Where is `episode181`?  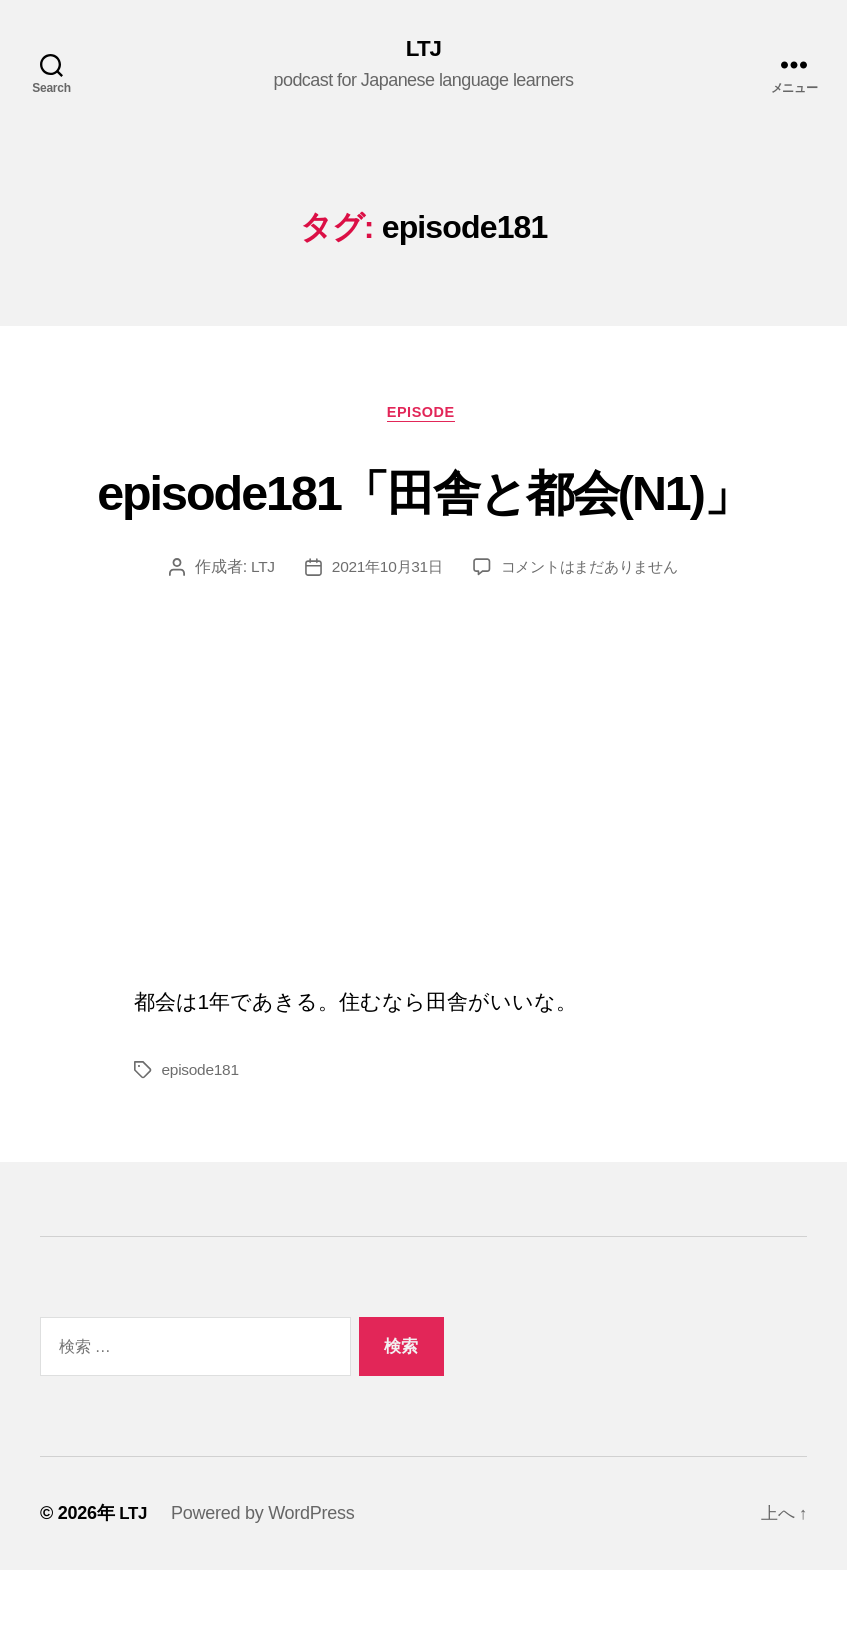
episode181 is located at coordinates (202, 1147).